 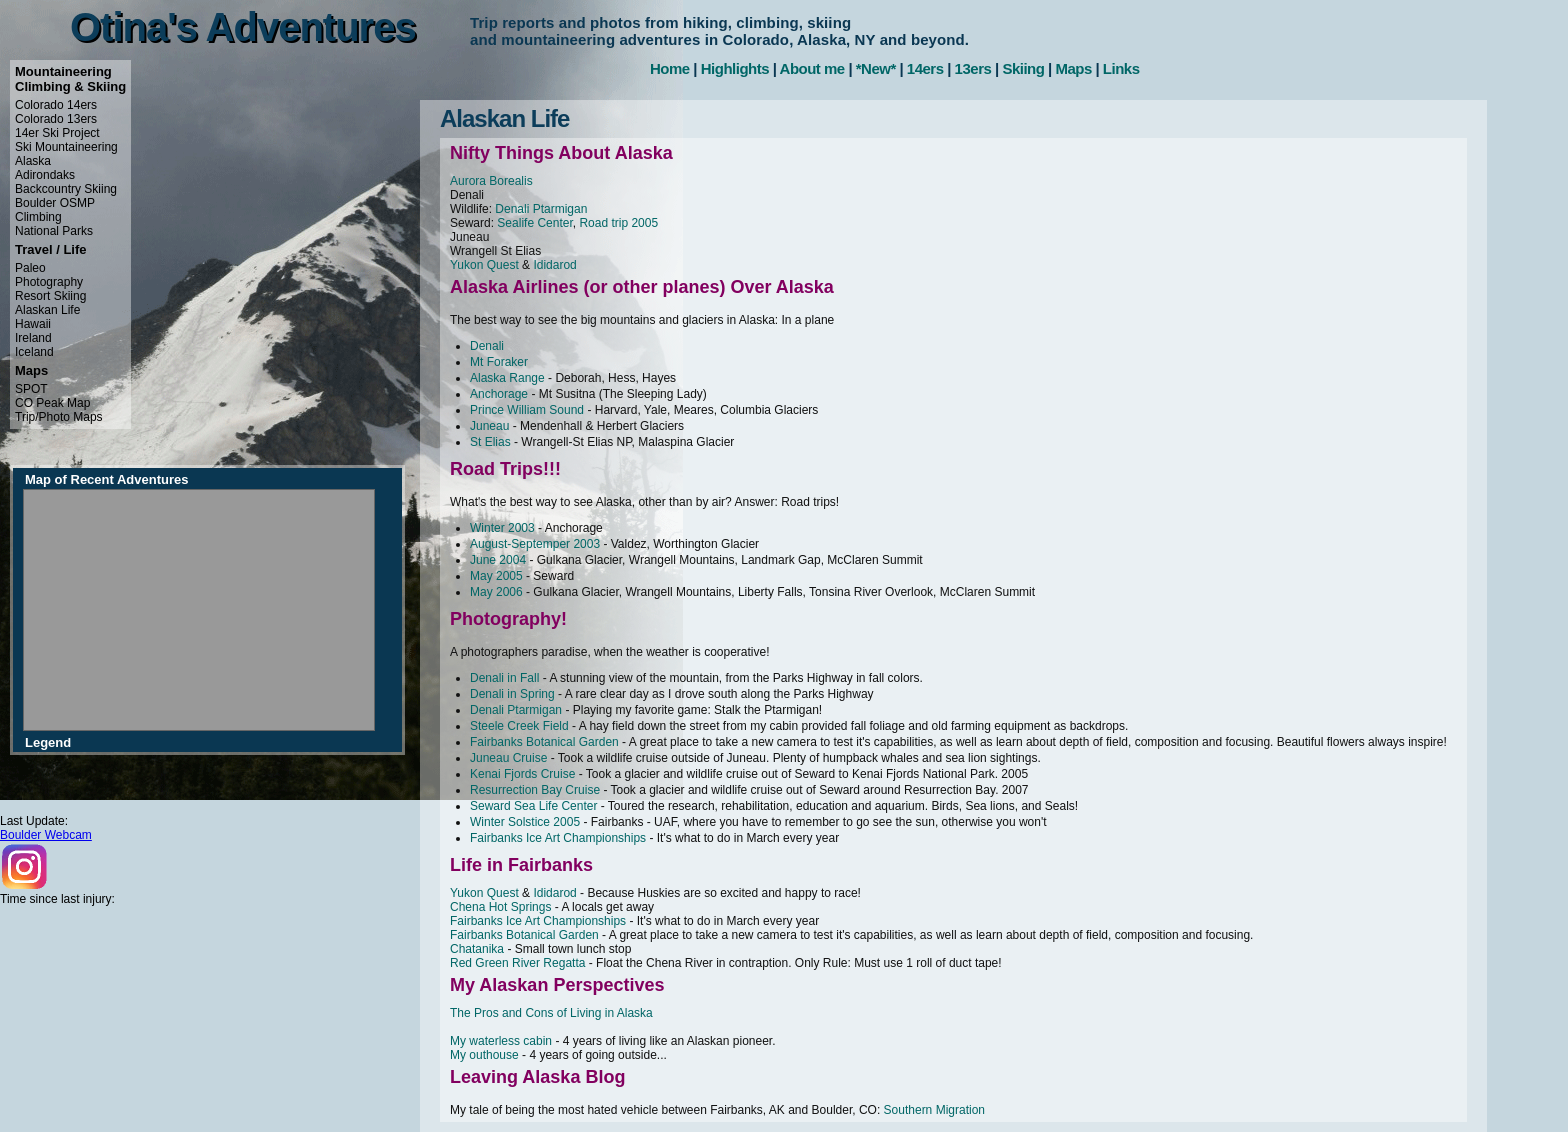 I want to click on Sealife Center, so click(x=534, y=223).